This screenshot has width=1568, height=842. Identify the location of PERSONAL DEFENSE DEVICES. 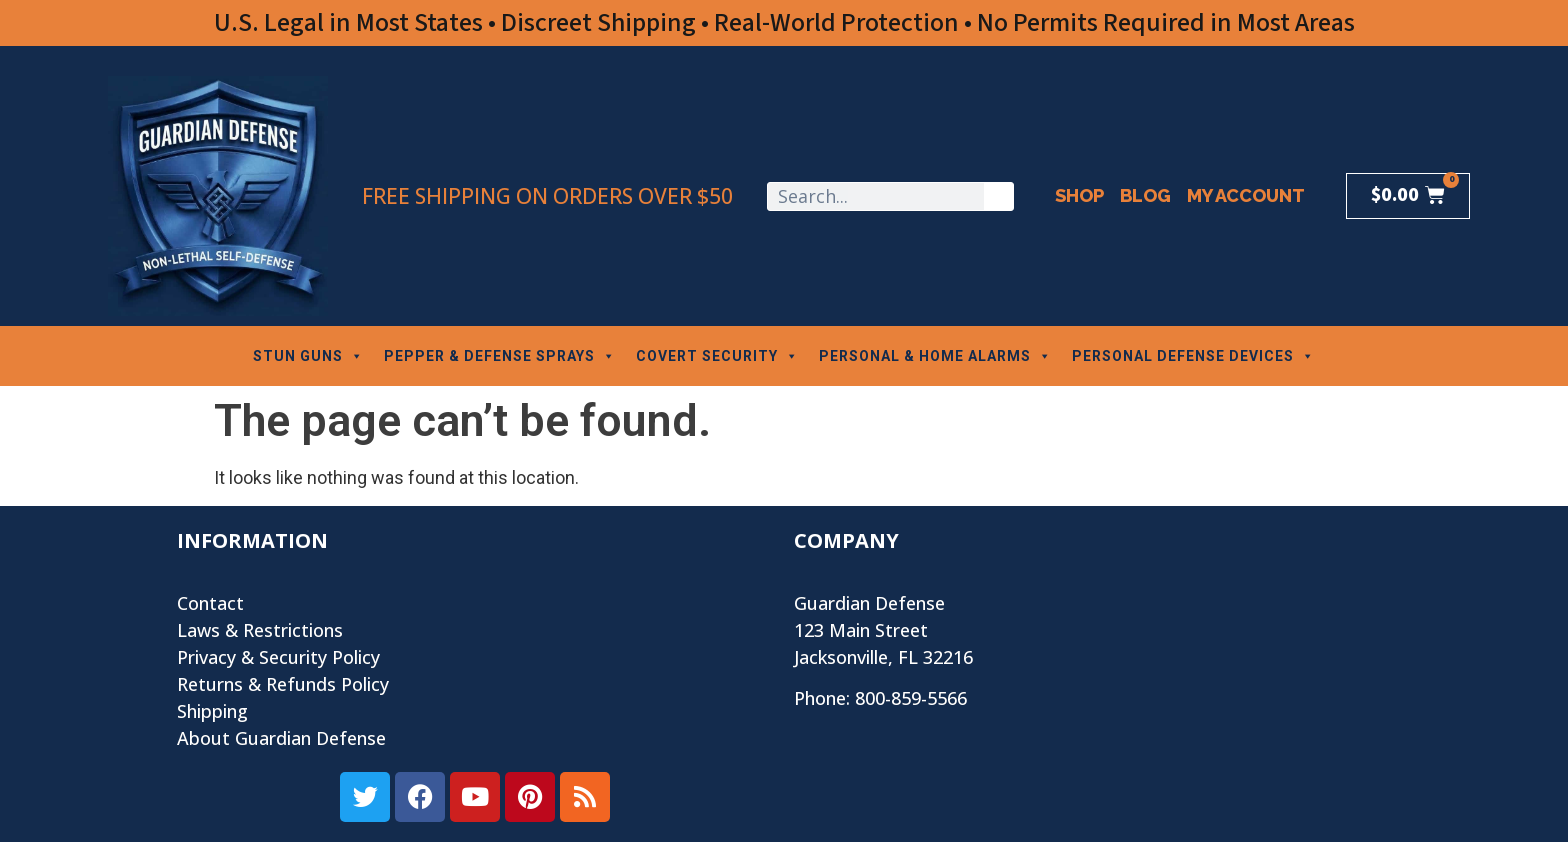
(1193, 356).